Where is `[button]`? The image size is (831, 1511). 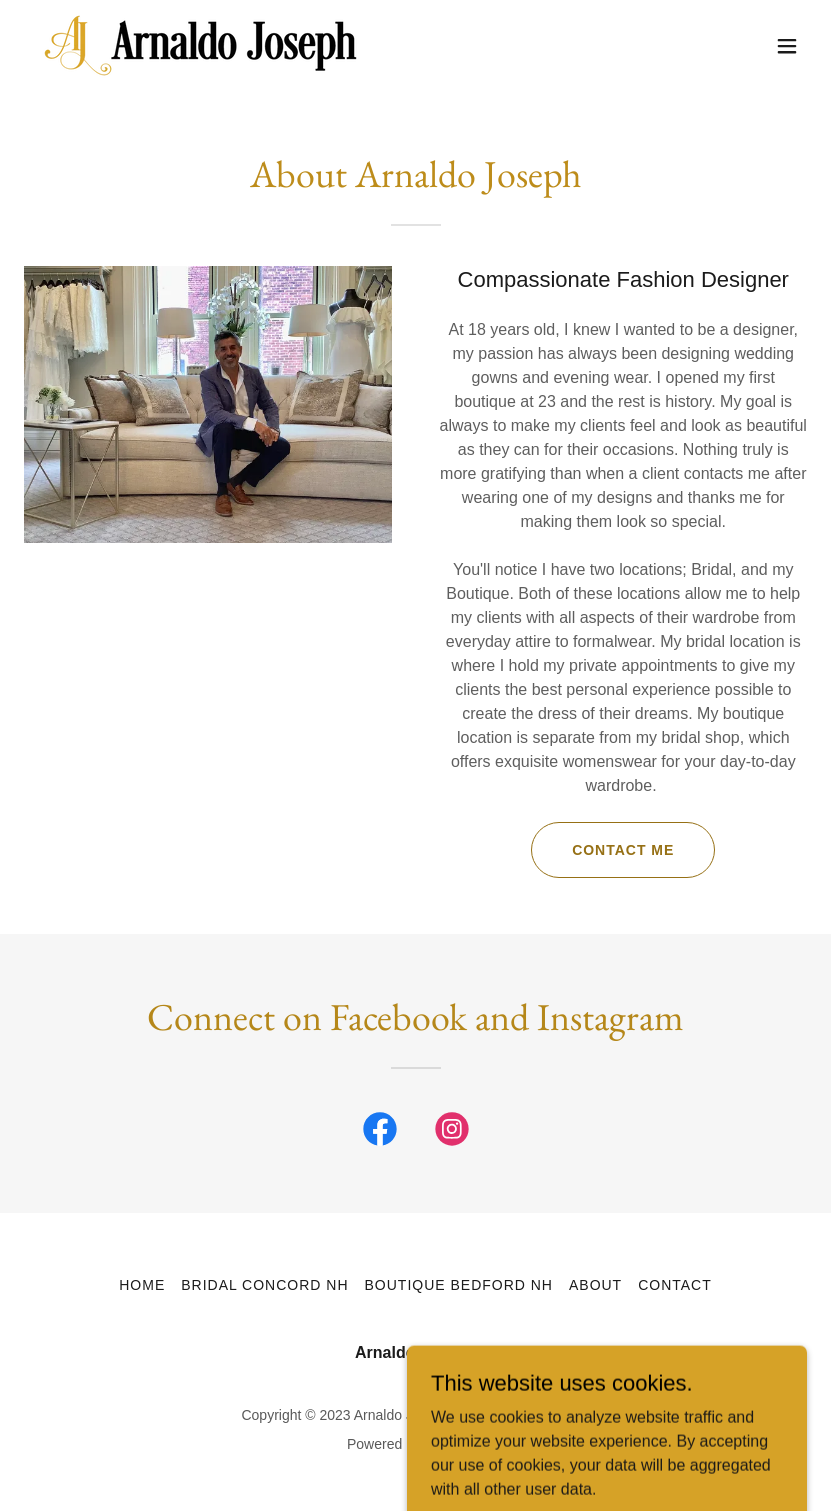
[button] is located at coordinates (787, 46).